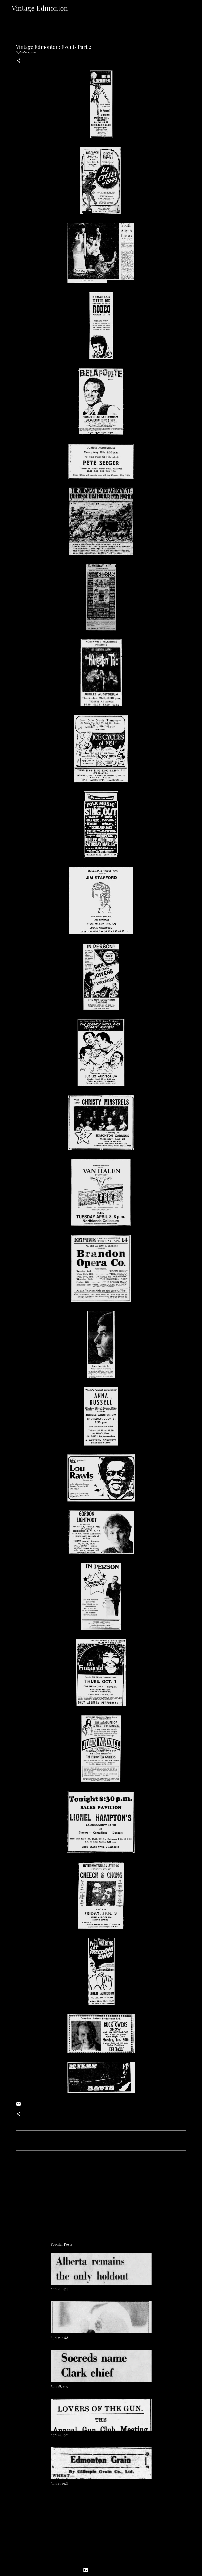  Describe the element at coordinates (40, 7) in the screenshot. I see `Vintage Edmonton` at that location.